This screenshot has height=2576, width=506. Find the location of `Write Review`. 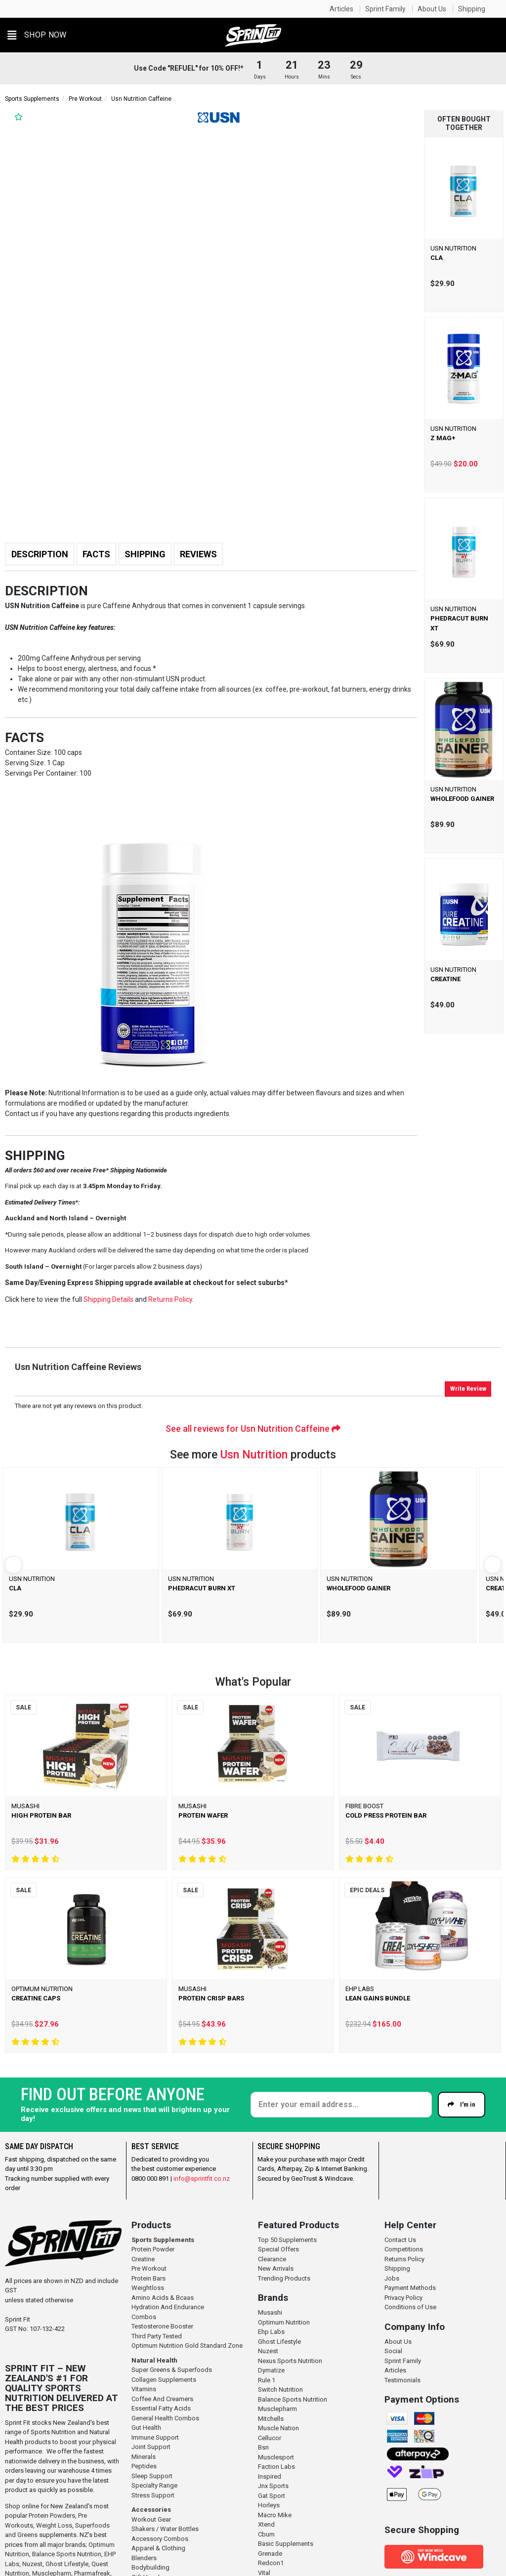

Write Review is located at coordinates (468, 1388).